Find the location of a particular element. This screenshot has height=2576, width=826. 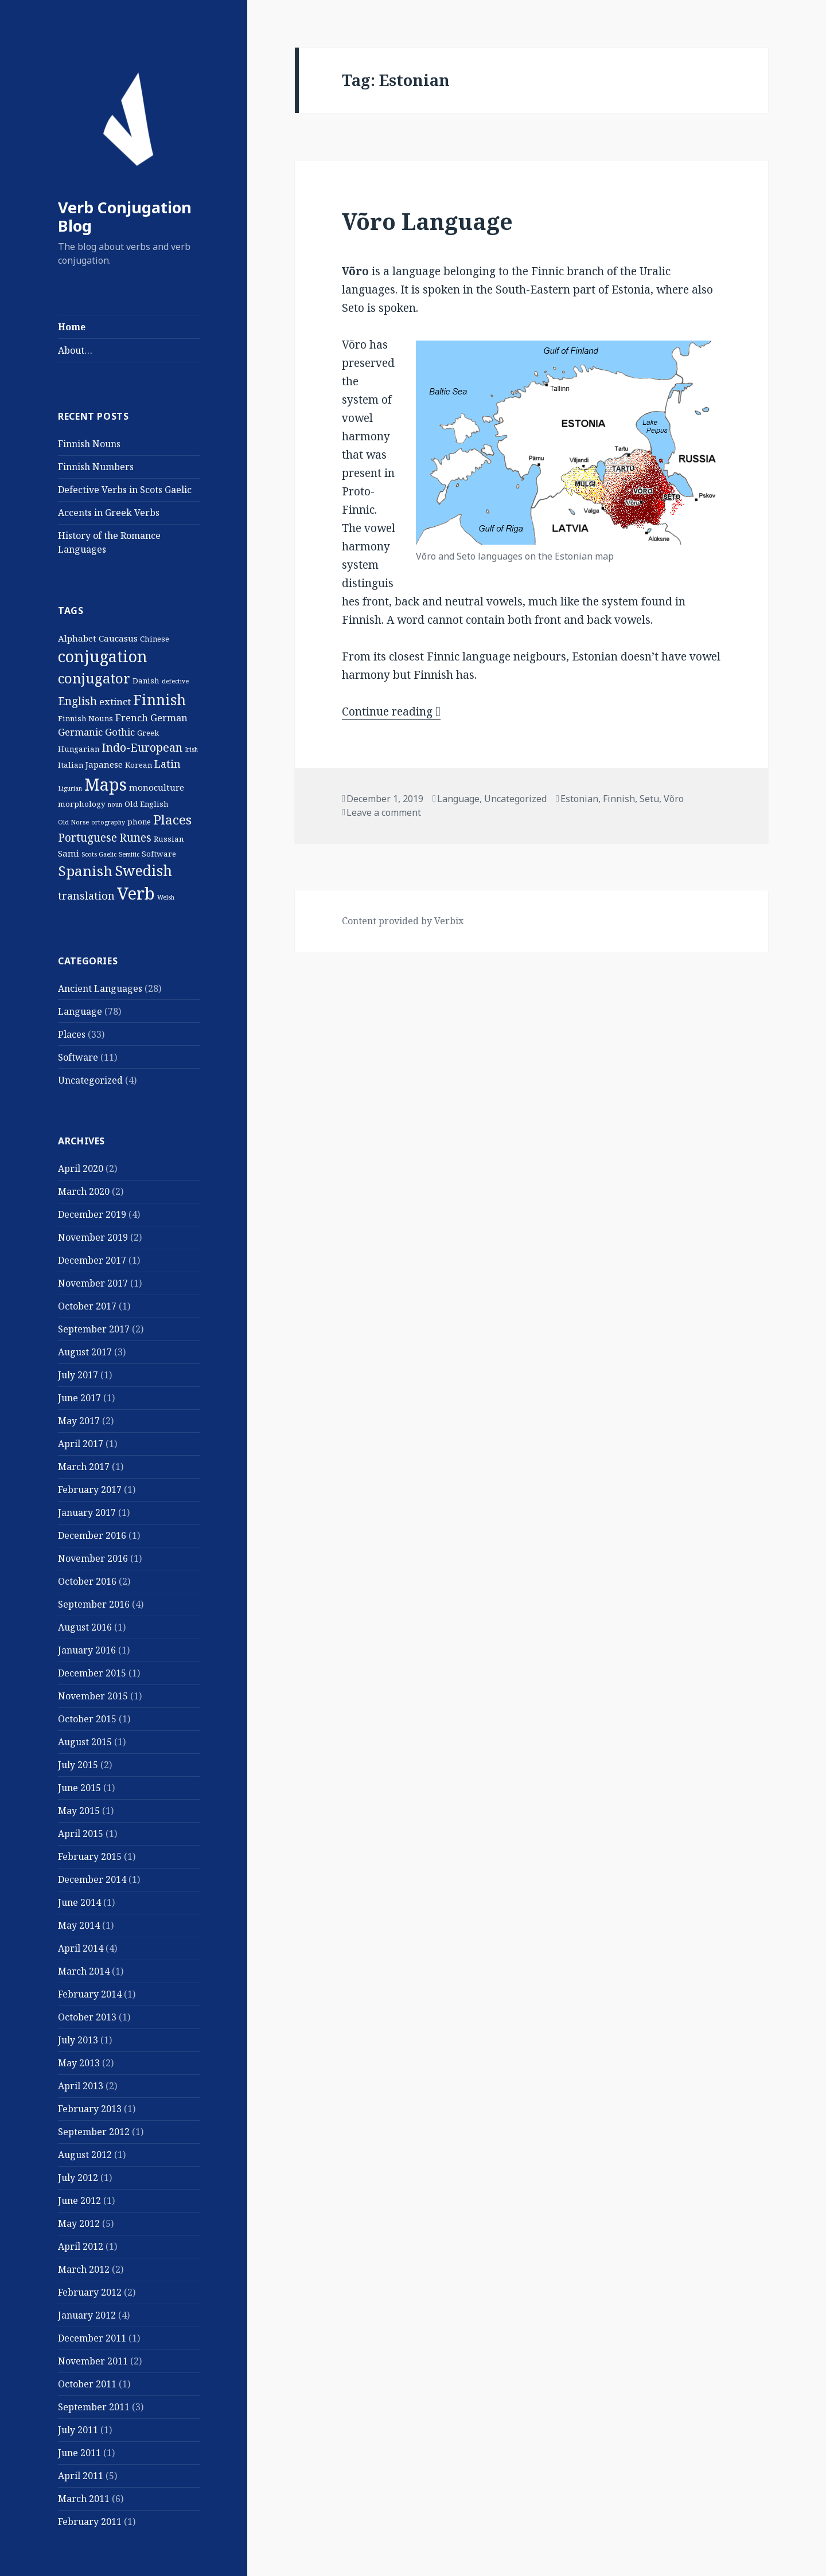

July 2017 is located at coordinates (78, 1375).